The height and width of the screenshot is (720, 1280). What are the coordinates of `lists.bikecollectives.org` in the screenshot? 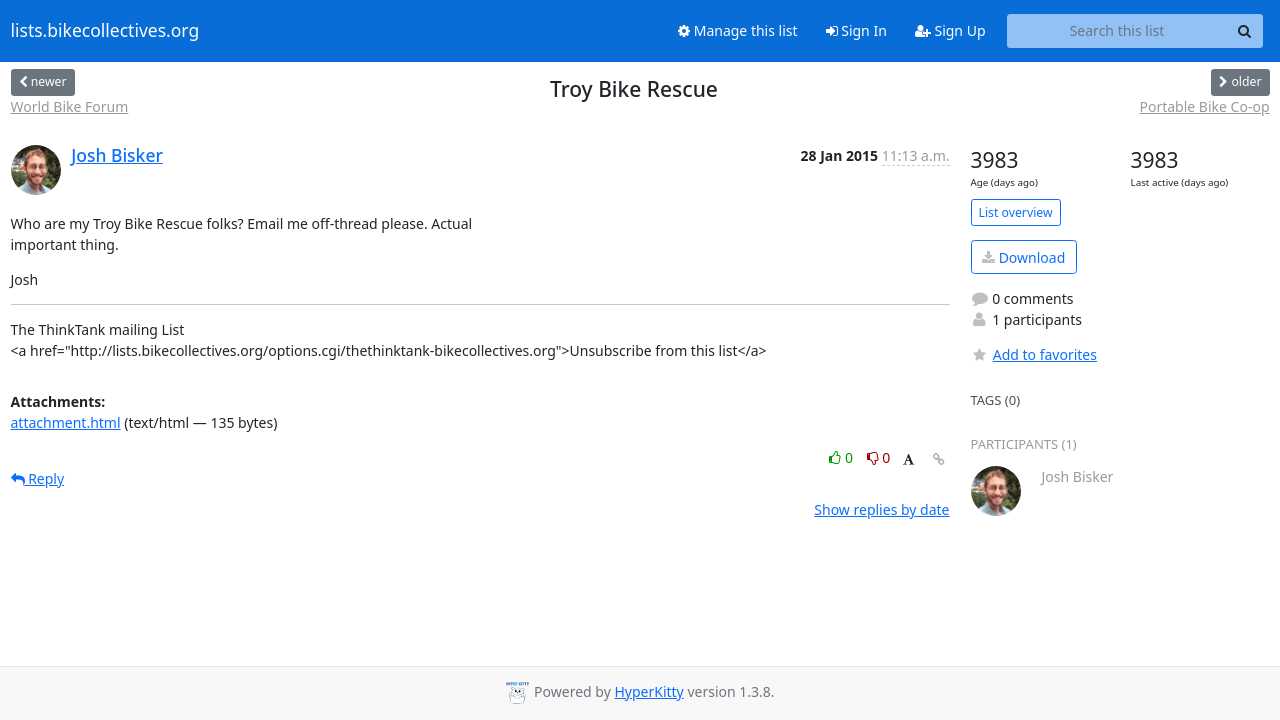 It's located at (105, 31).